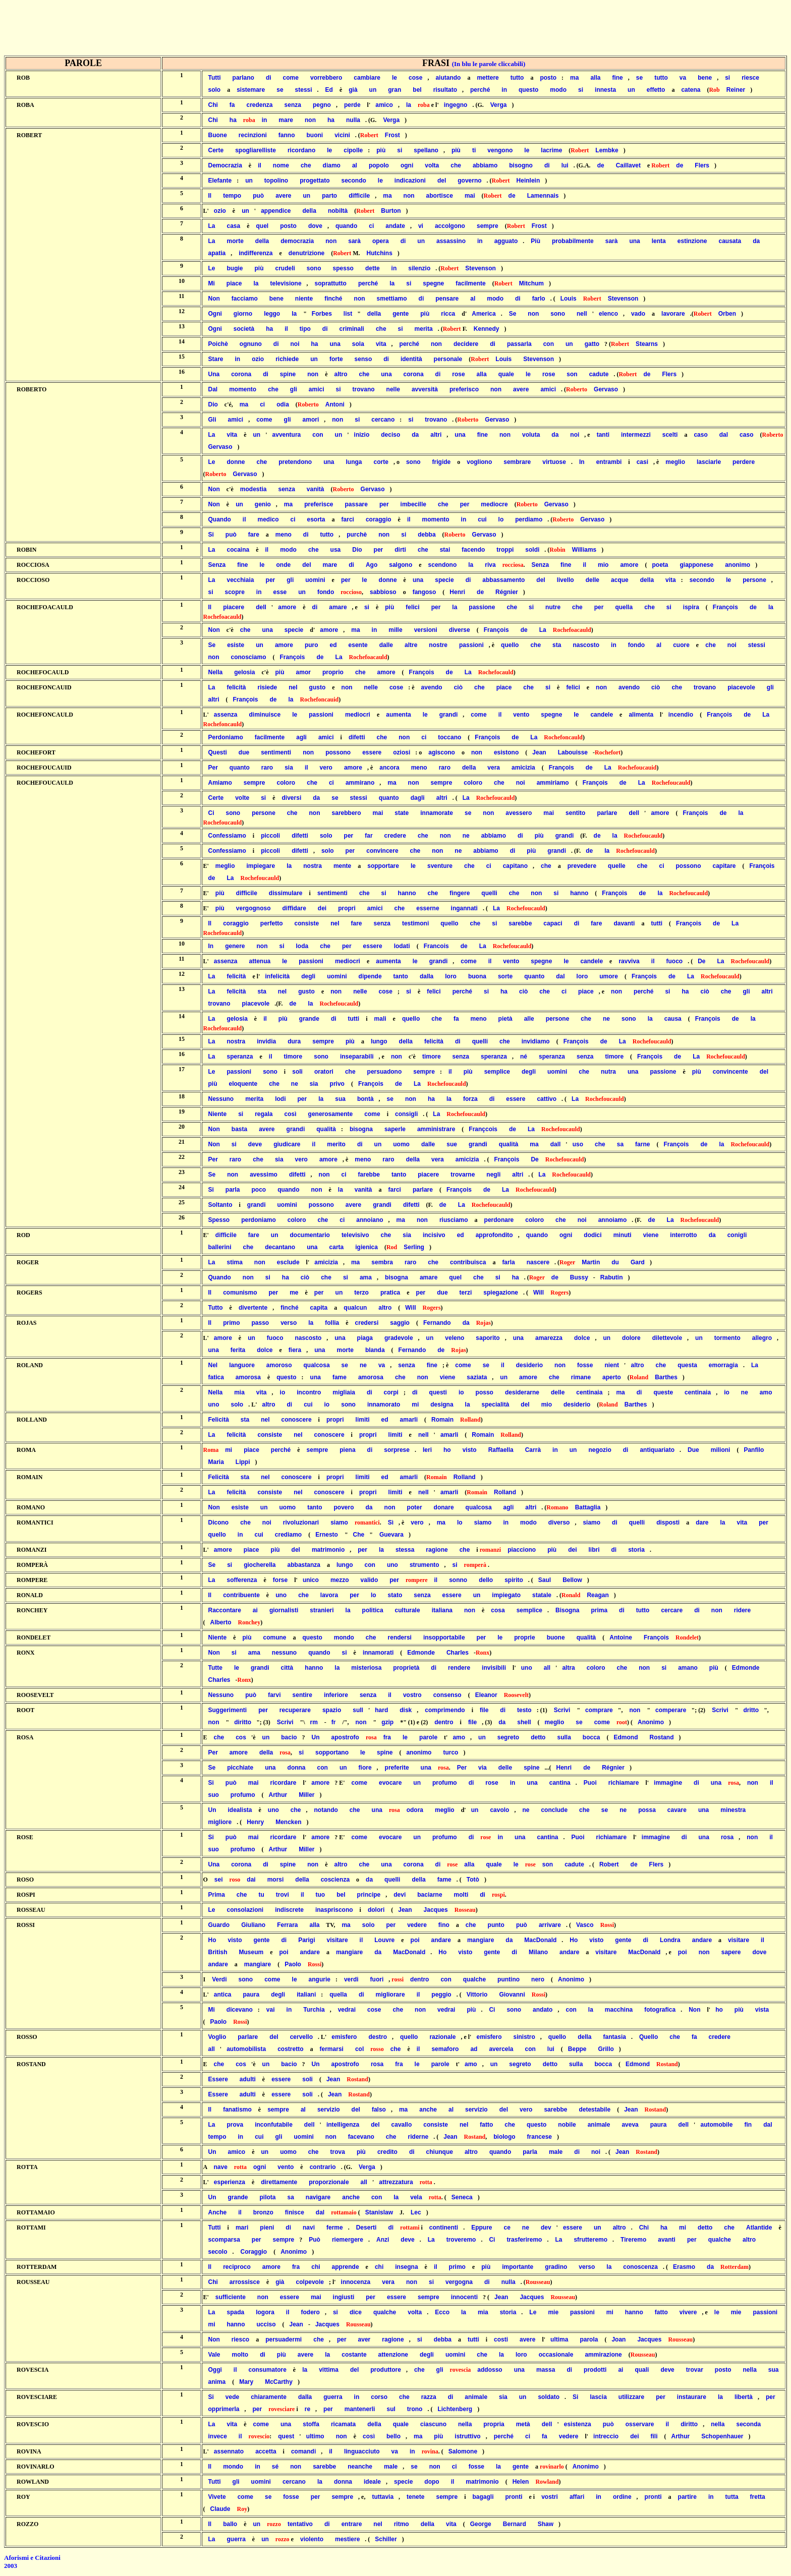 This screenshot has width=791, height=2576. I want to click on qualità, so click(326, 1129).